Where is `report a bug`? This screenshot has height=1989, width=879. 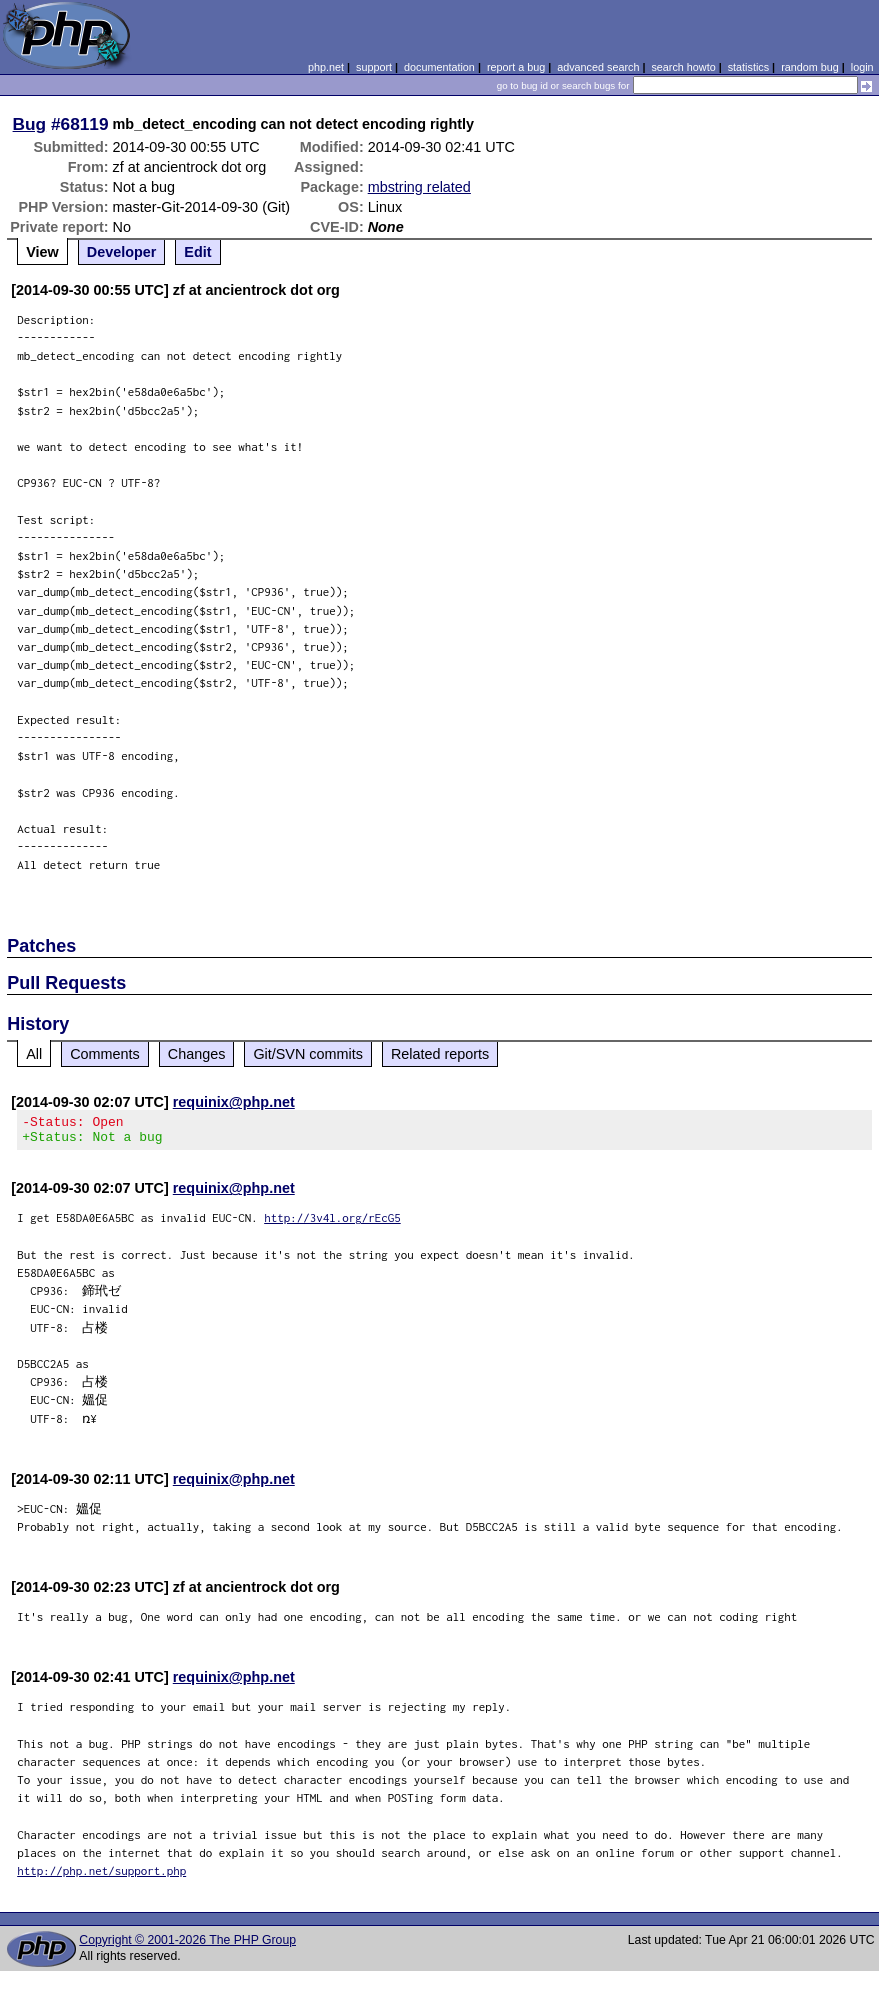 report a bug is located at coordinates (516, 67).